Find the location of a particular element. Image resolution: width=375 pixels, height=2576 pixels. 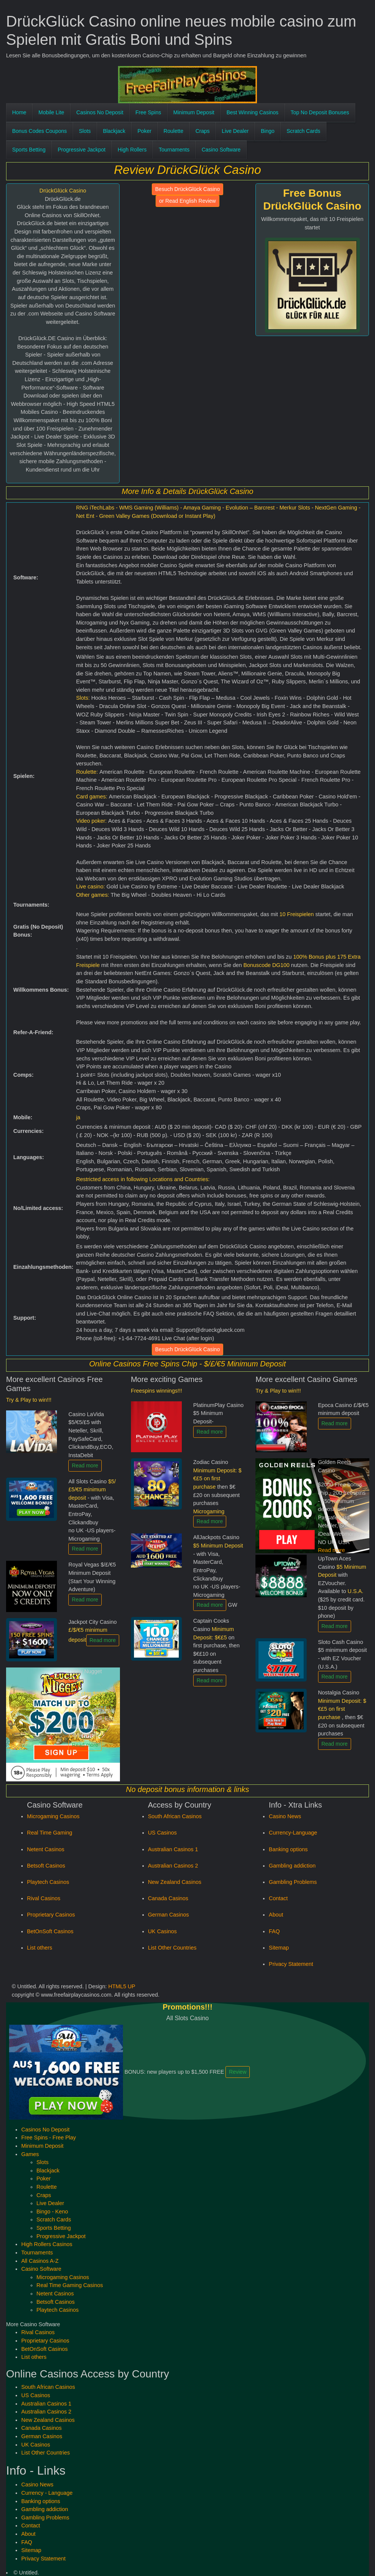

South African Casinos is located at coordinates (175, 1816).